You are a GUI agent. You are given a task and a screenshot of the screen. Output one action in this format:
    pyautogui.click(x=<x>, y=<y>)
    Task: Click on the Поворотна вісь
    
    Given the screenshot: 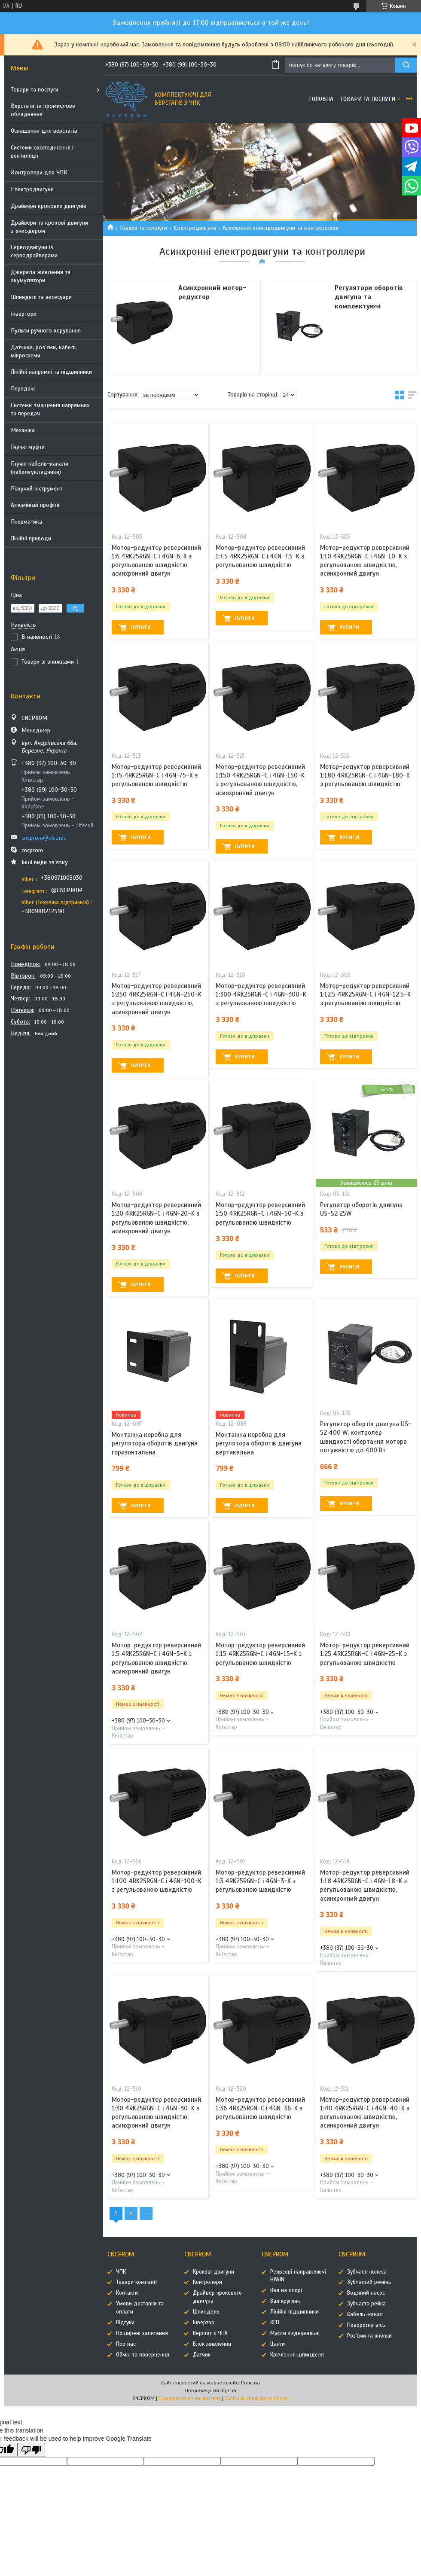 What is the action you would take?
    pyautogui.click(x=366, y=2325)
    